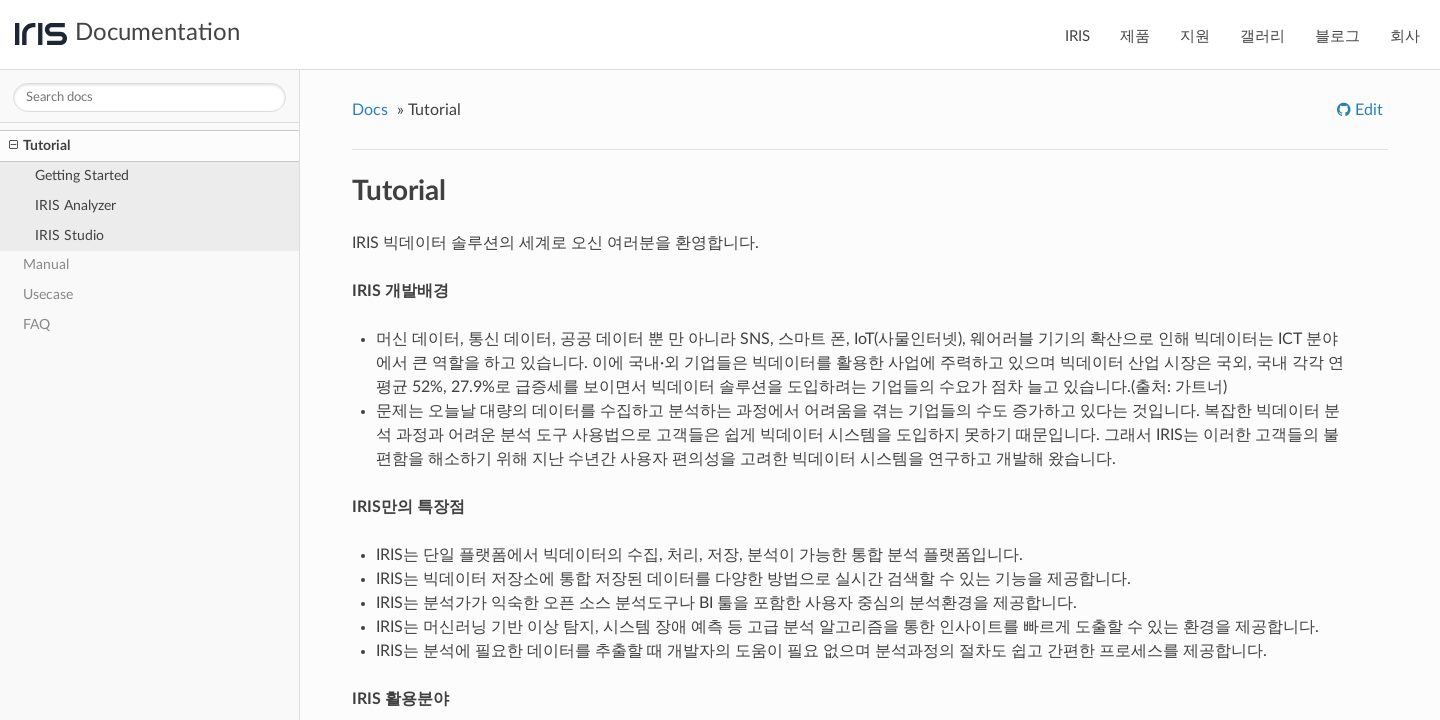  I want to click on FAQ, so click(36, 324).